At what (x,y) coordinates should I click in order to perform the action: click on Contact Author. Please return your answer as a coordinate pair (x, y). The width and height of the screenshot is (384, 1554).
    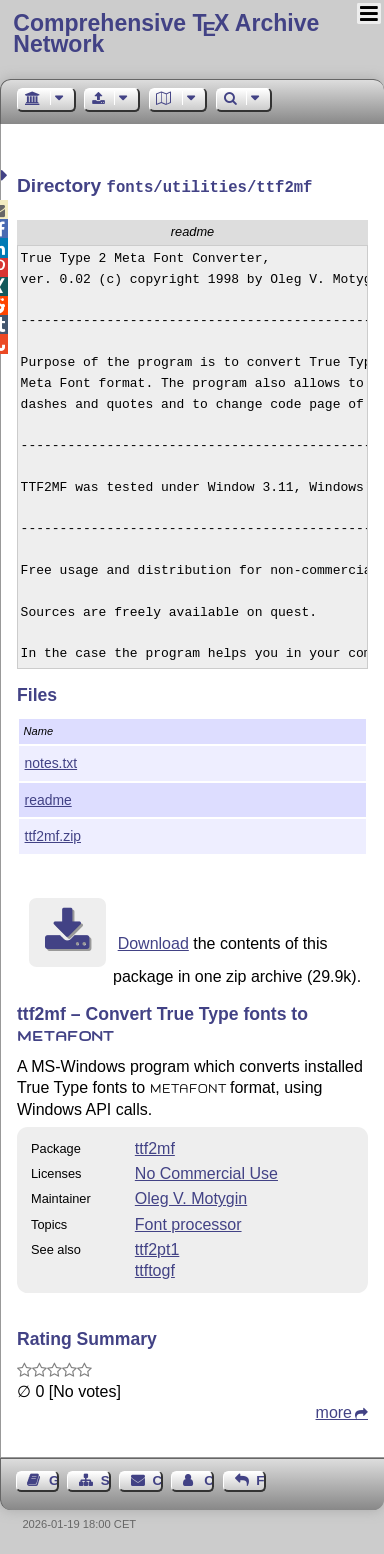
    Looking at the image, I should click on (209, 1478).